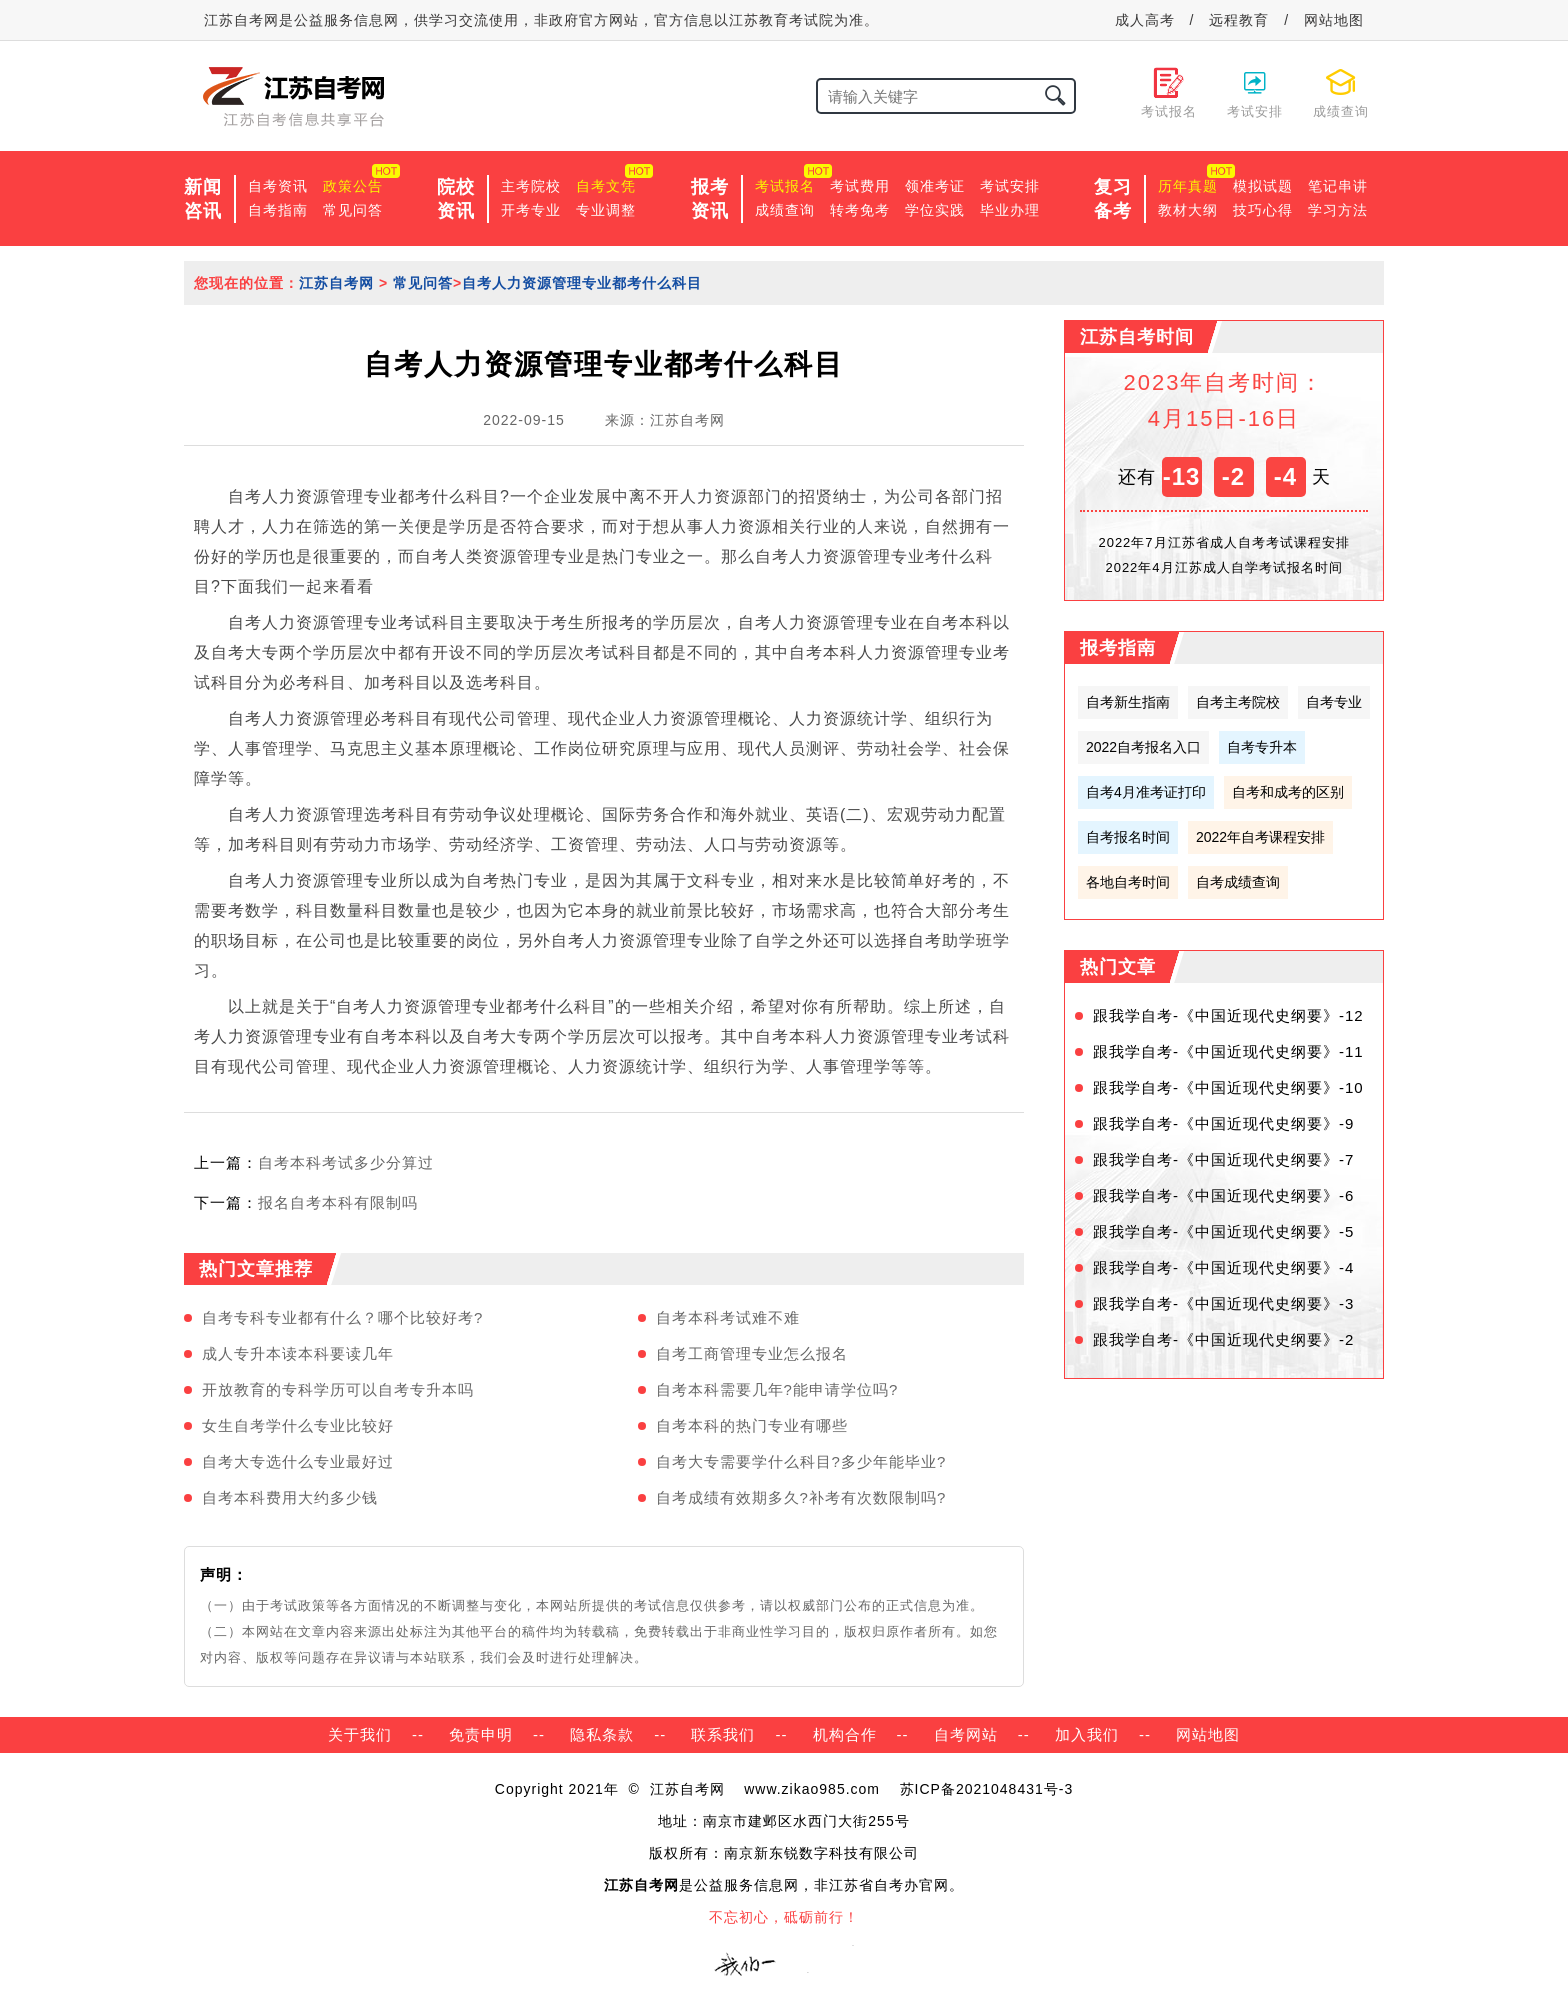  What do you see at coordinates (1128, 882) in the screenshot?
I see `各地自考时间` at bounding box center [1128, 882].